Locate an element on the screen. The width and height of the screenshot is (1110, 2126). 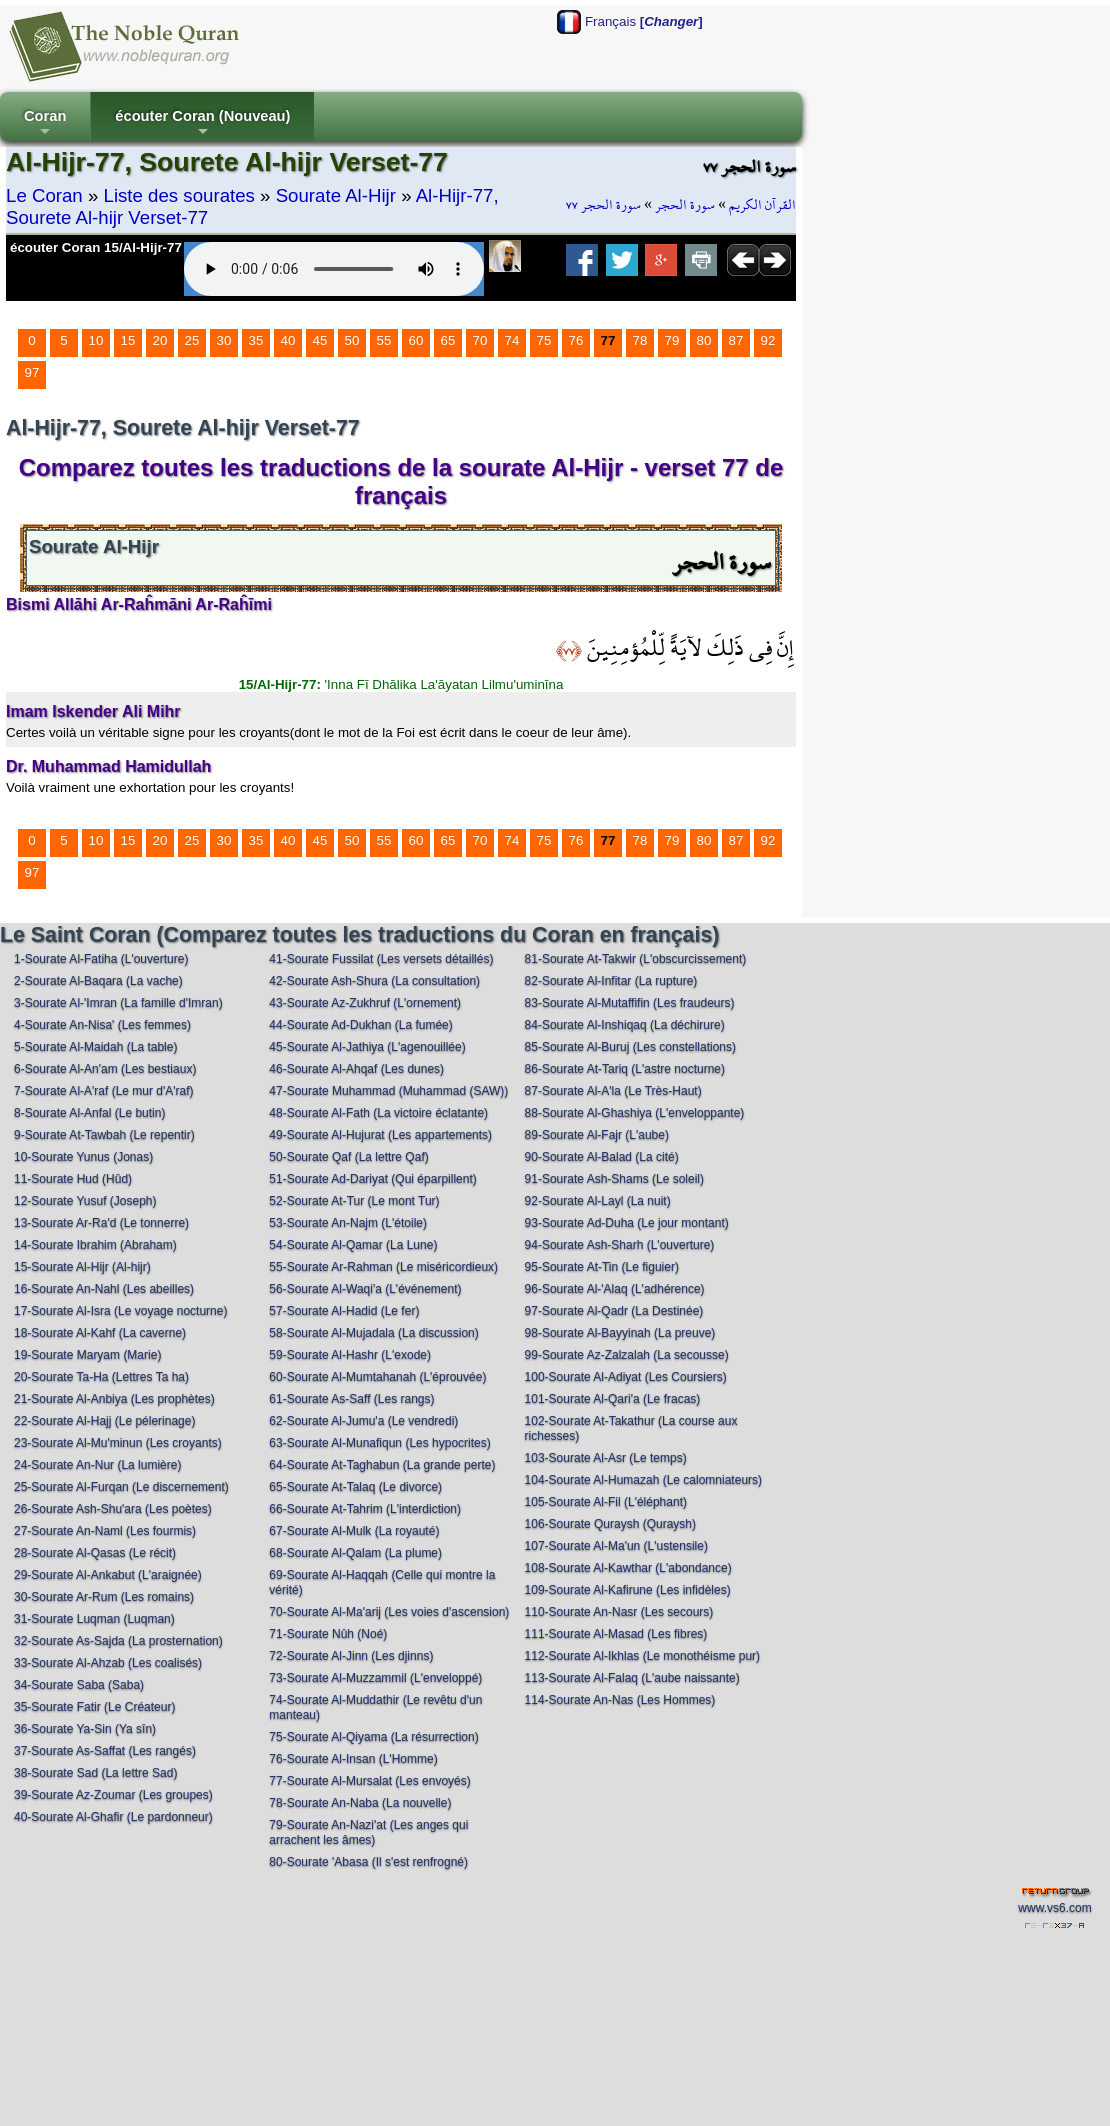
61-Sourate As-Saff (Les rangs) is located at coordinates (351, 1399).